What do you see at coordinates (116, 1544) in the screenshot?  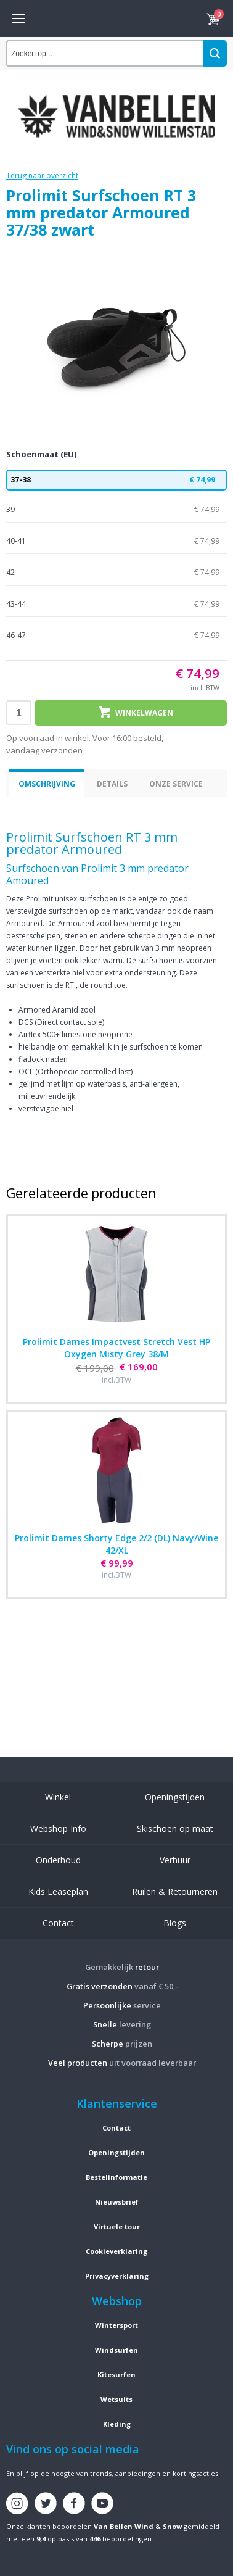 I see `Prolimit Dames Shorty Edge 2/2 (DL) Navy/Wine 42/XL` at bounding box center [116, 1544].